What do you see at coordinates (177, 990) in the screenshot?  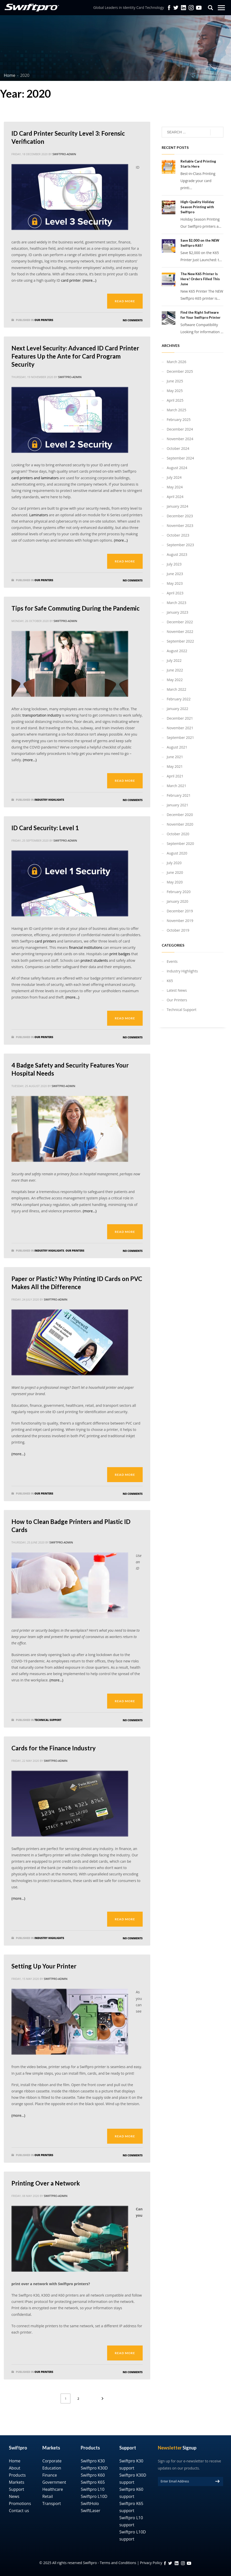 I see `Latest News` at bounding box center [177, 990].